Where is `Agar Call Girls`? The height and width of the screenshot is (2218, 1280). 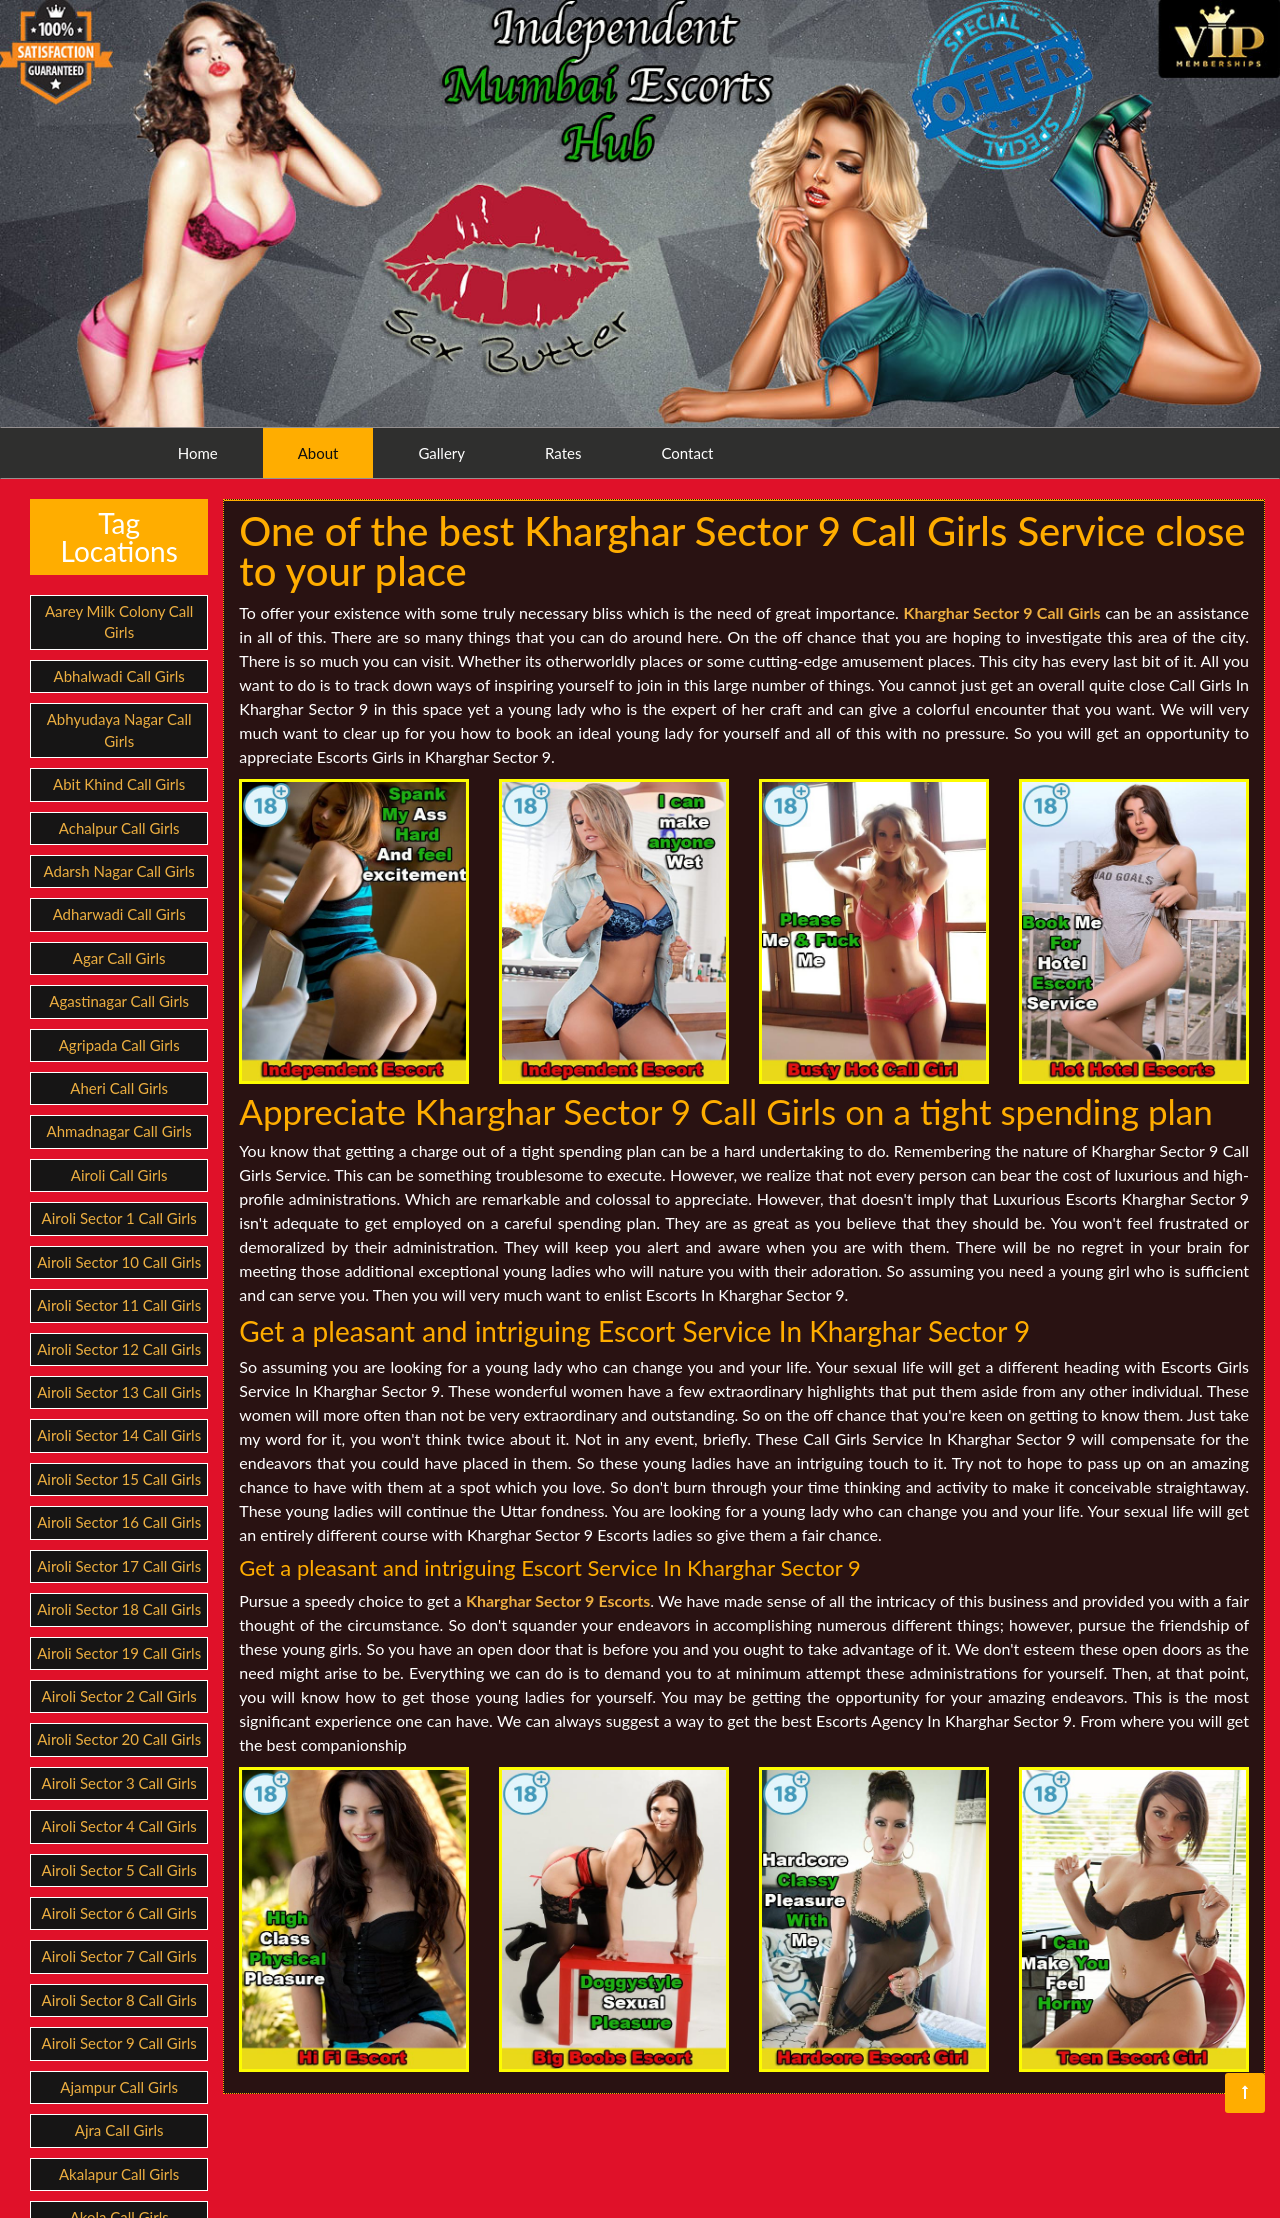 Agar Call Girls is located at coordinates (119, 958).